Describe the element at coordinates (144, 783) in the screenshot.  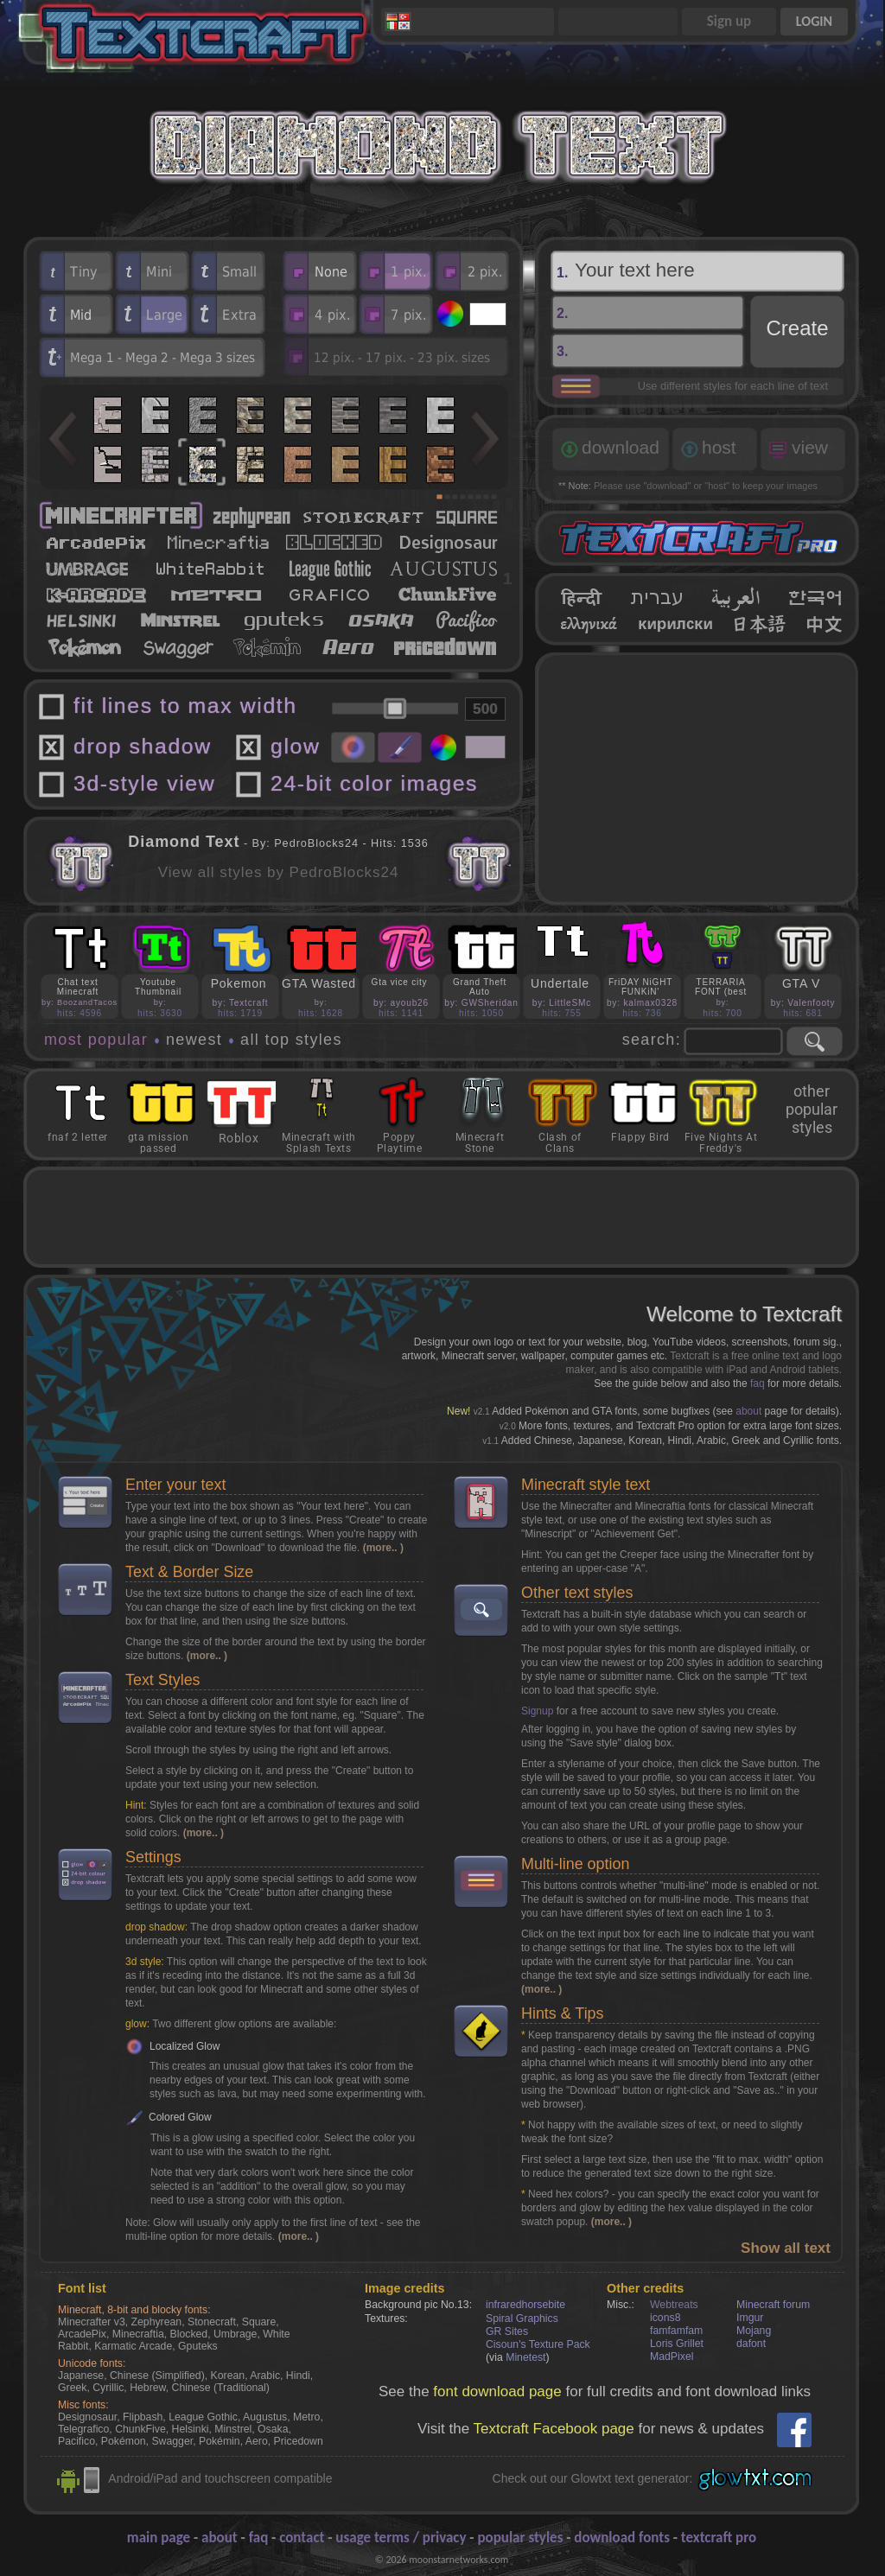
I see `3d-style view` at that location.